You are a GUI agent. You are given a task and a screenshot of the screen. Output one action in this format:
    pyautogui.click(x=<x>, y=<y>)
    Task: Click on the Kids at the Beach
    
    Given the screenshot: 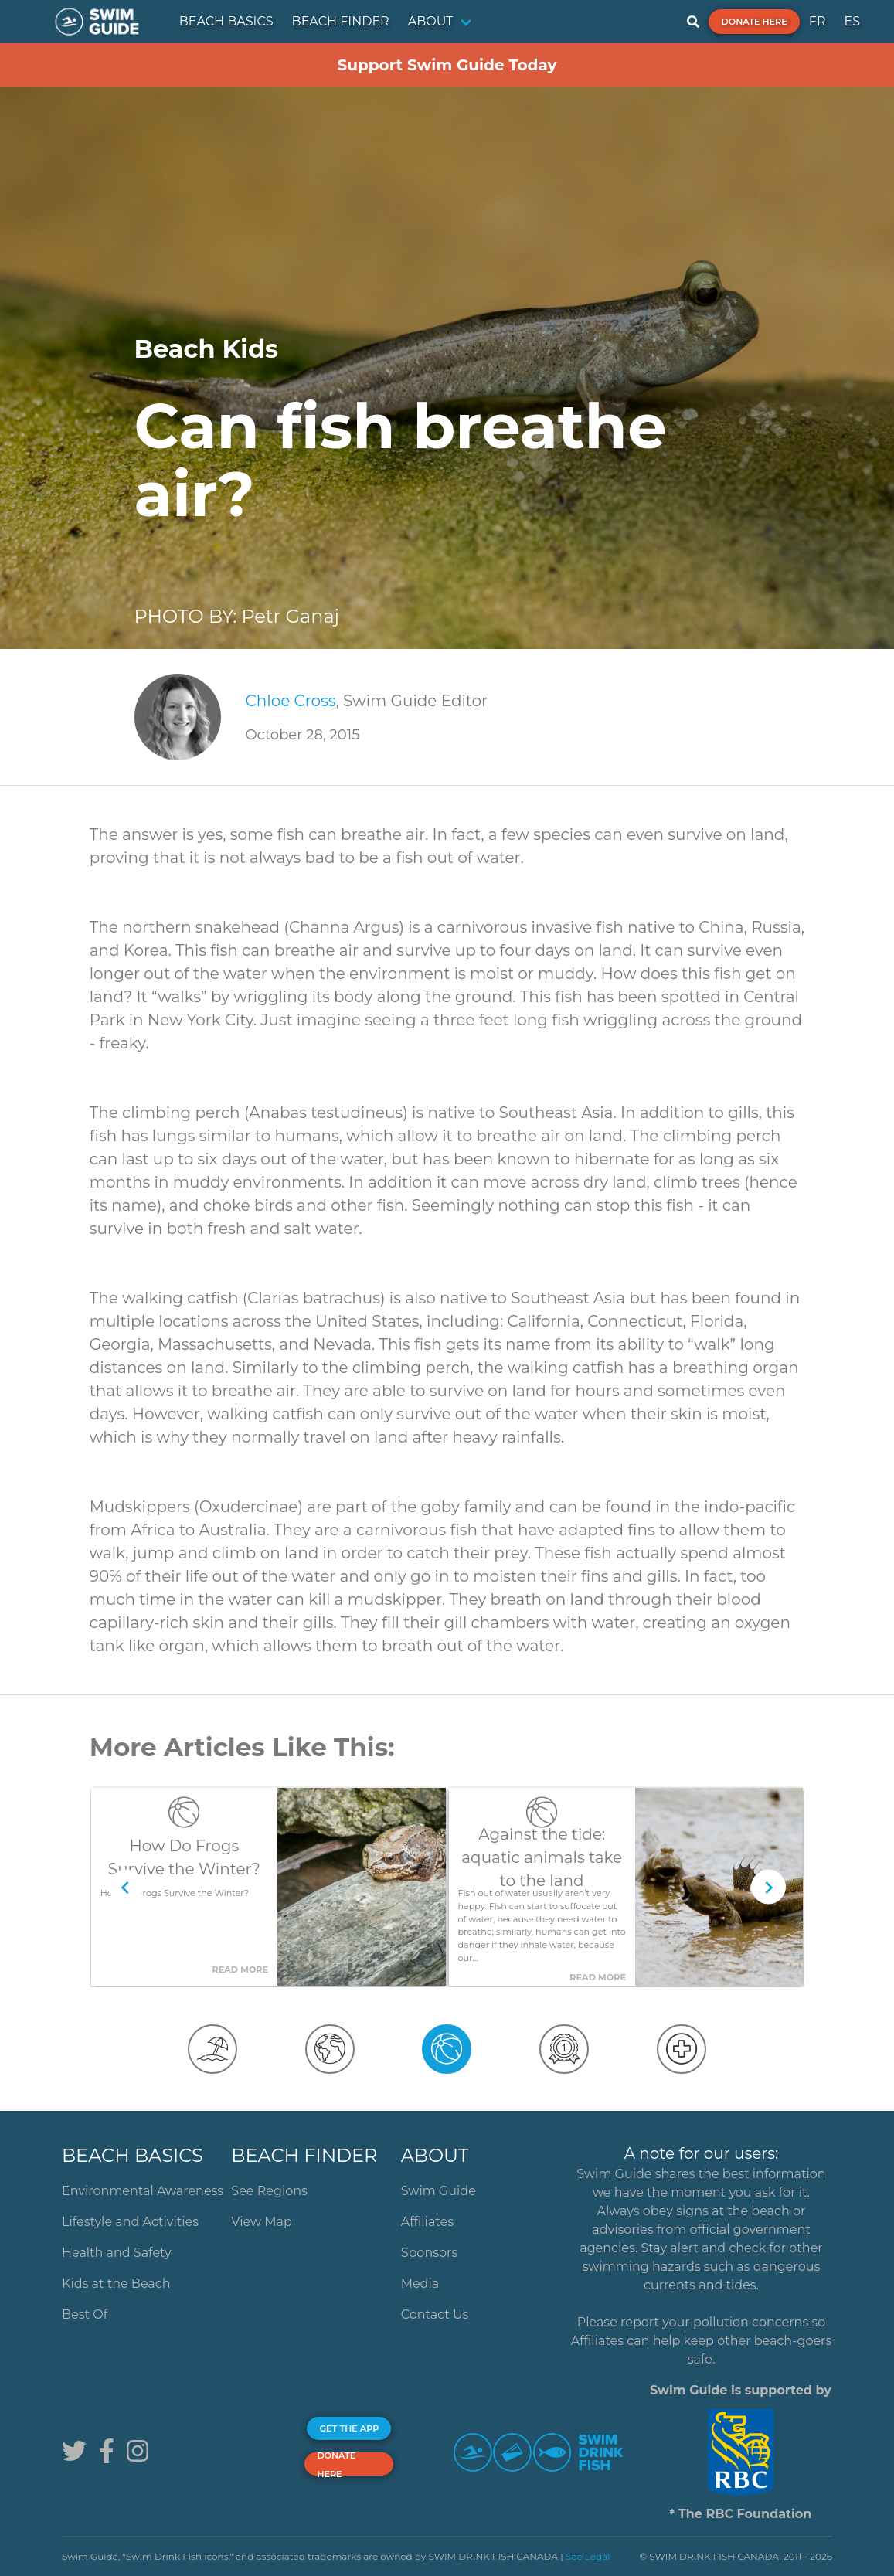 What is the action you would take?
    pyautogui.click(x=116, y=2283)
    